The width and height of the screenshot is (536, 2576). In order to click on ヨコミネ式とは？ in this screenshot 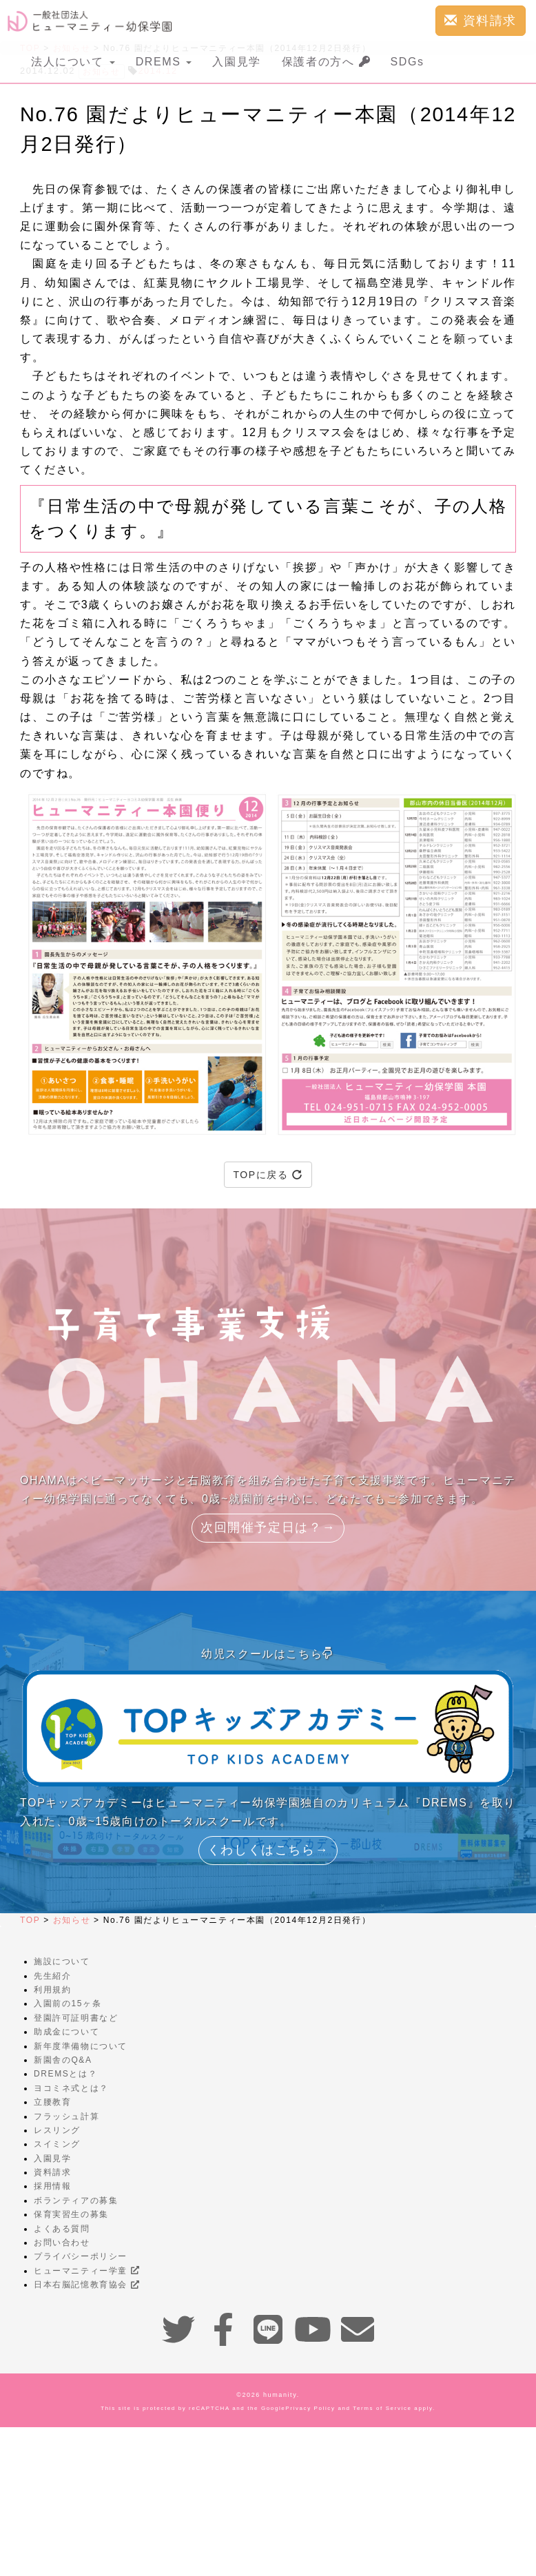, I will do `click(71, 2088)`.